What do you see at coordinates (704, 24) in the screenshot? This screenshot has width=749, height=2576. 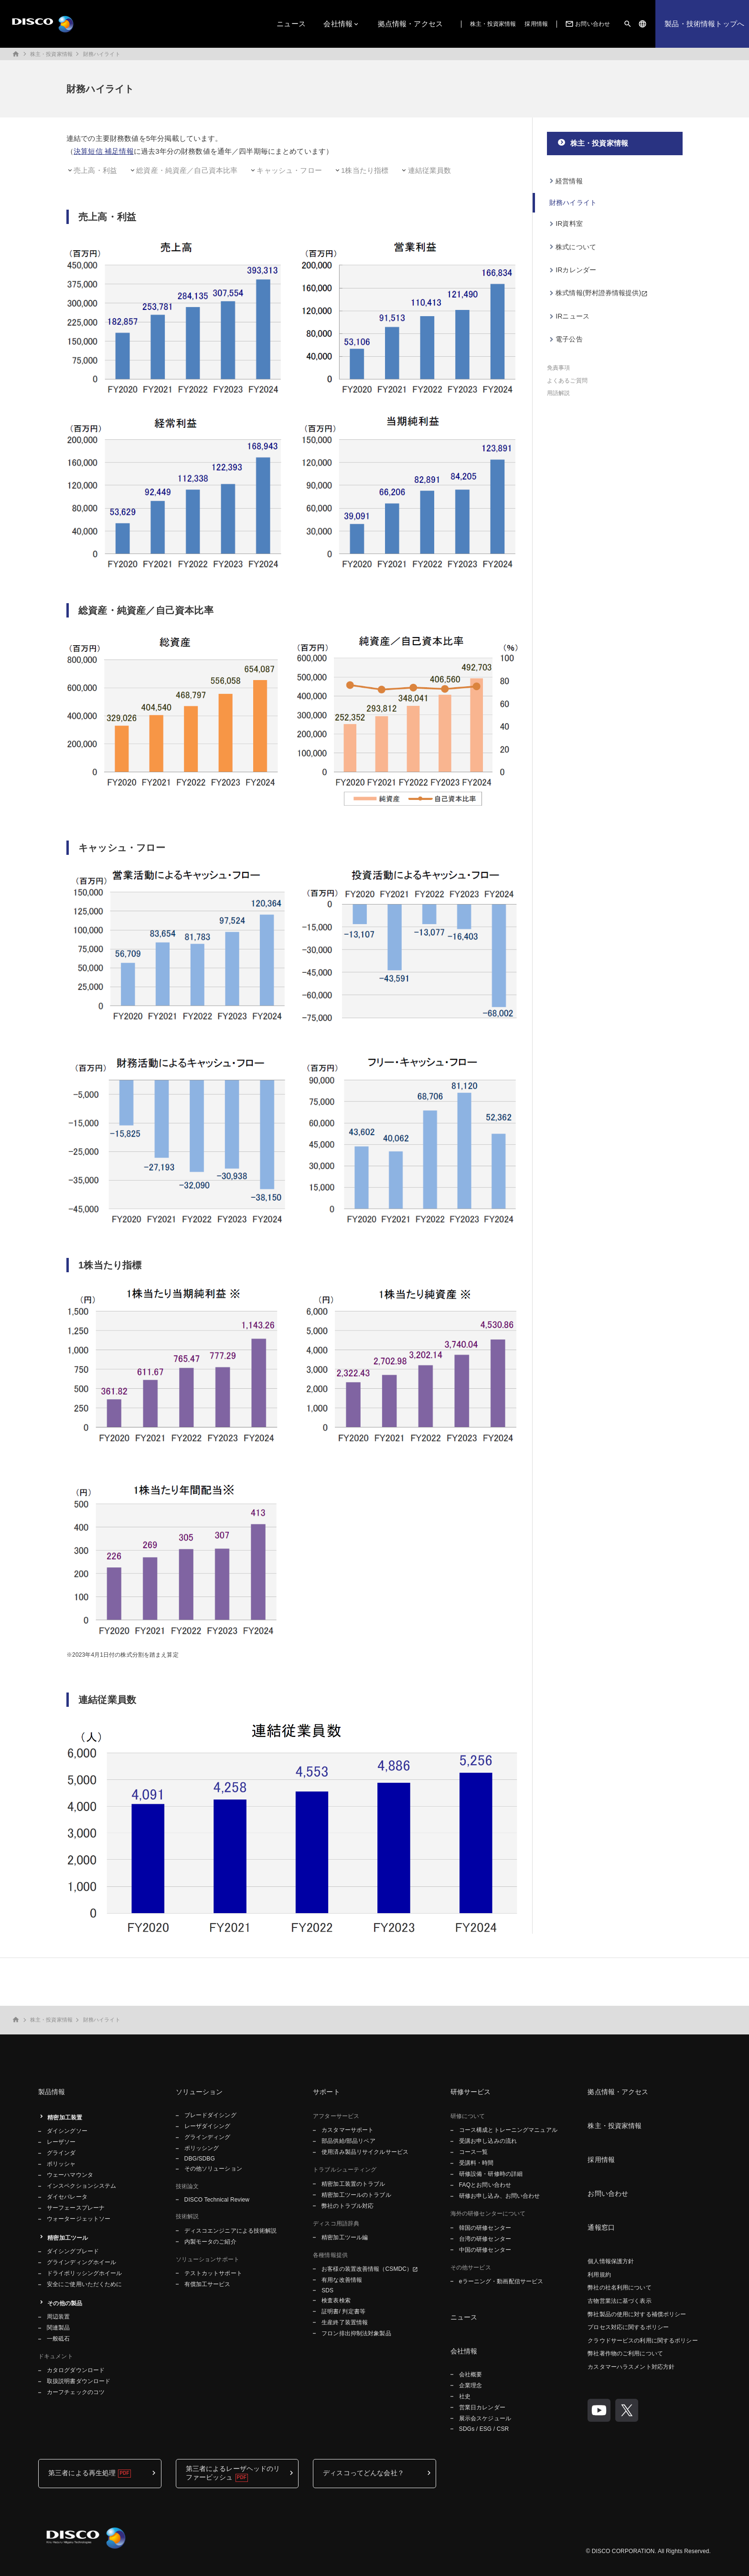 I see `製品・技術情報トップへ` at bounding box center [704, 24].